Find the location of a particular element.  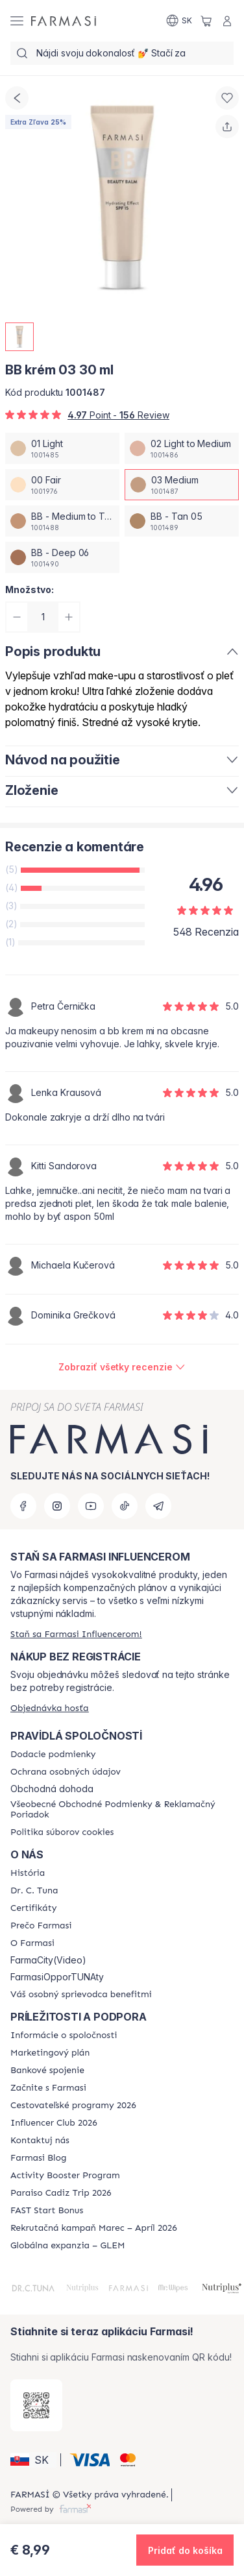

[/farmasi/guest-order] is located at coordinates (49, 1708).